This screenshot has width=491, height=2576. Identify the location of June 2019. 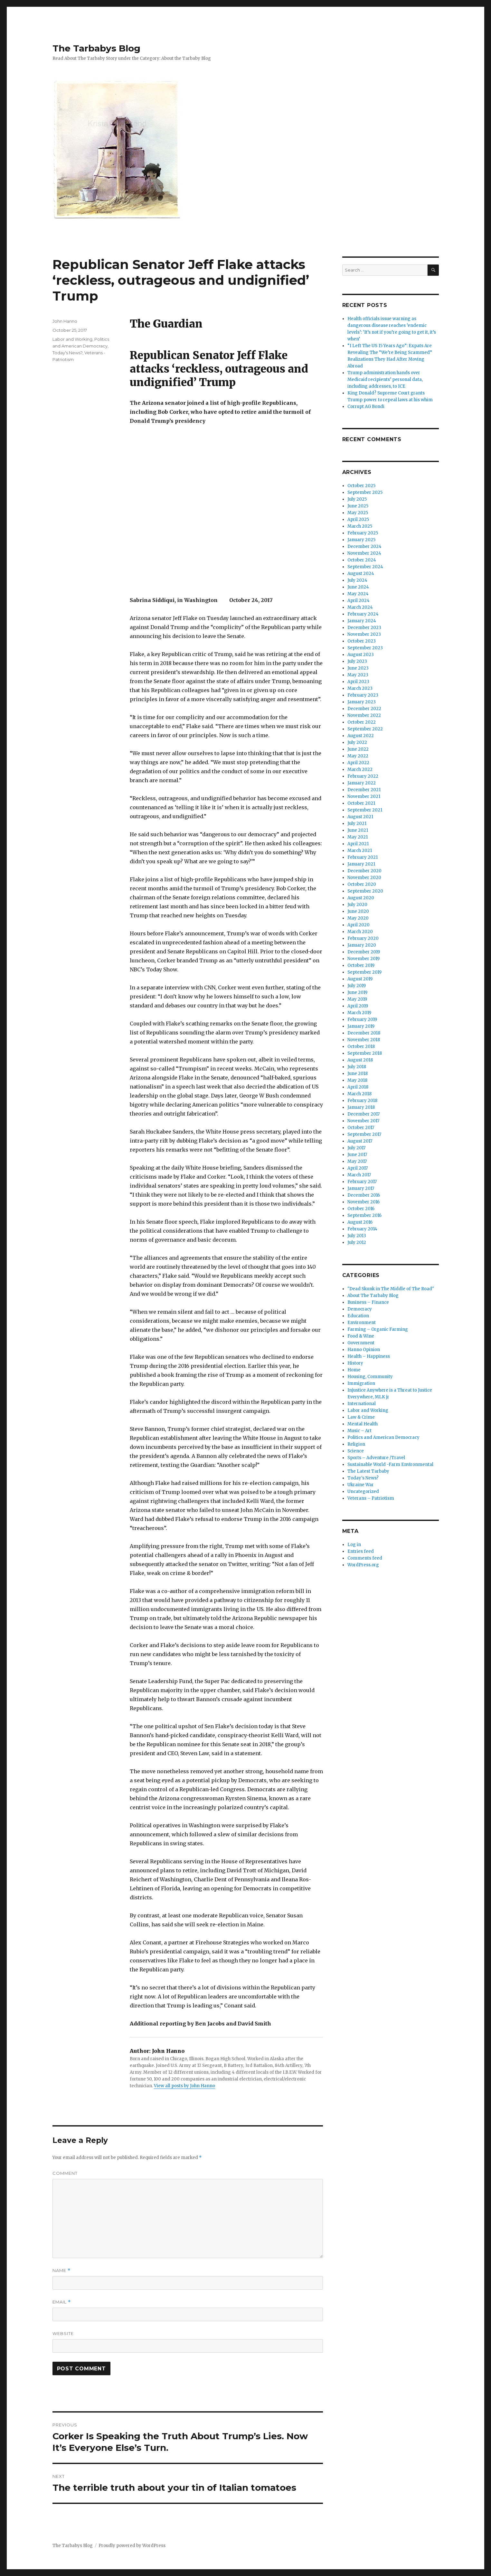
(357, 992).